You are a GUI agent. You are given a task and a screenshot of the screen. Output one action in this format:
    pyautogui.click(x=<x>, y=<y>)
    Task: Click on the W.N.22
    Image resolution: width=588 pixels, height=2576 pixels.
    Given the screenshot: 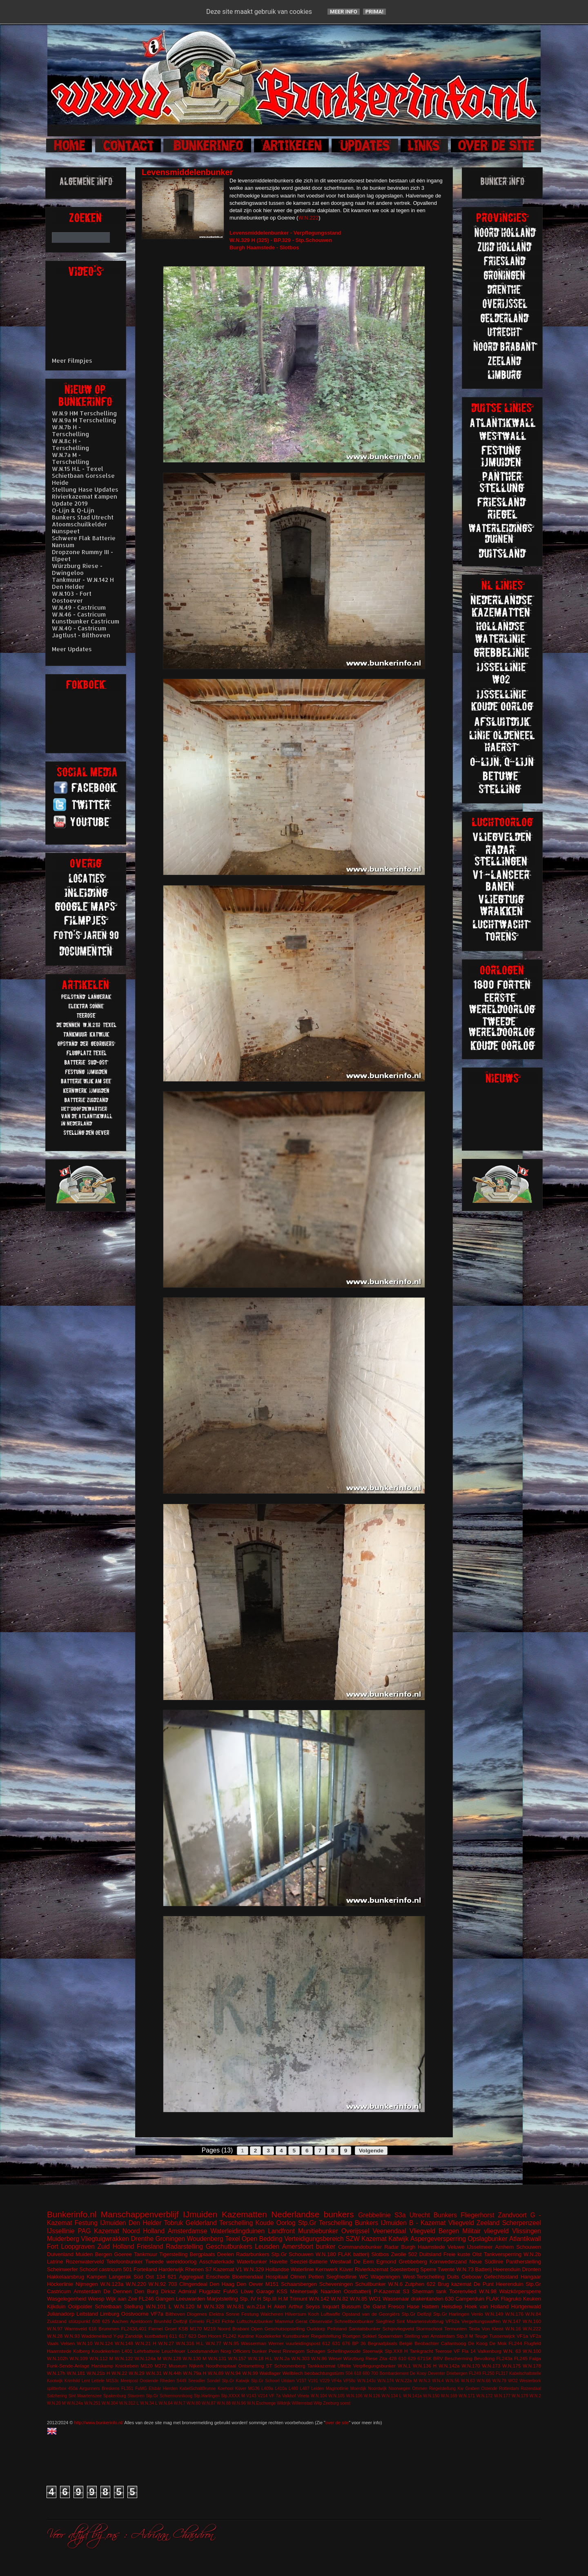 What is the action you would take?
    pyautogui.click(x=119, y=2373)
    